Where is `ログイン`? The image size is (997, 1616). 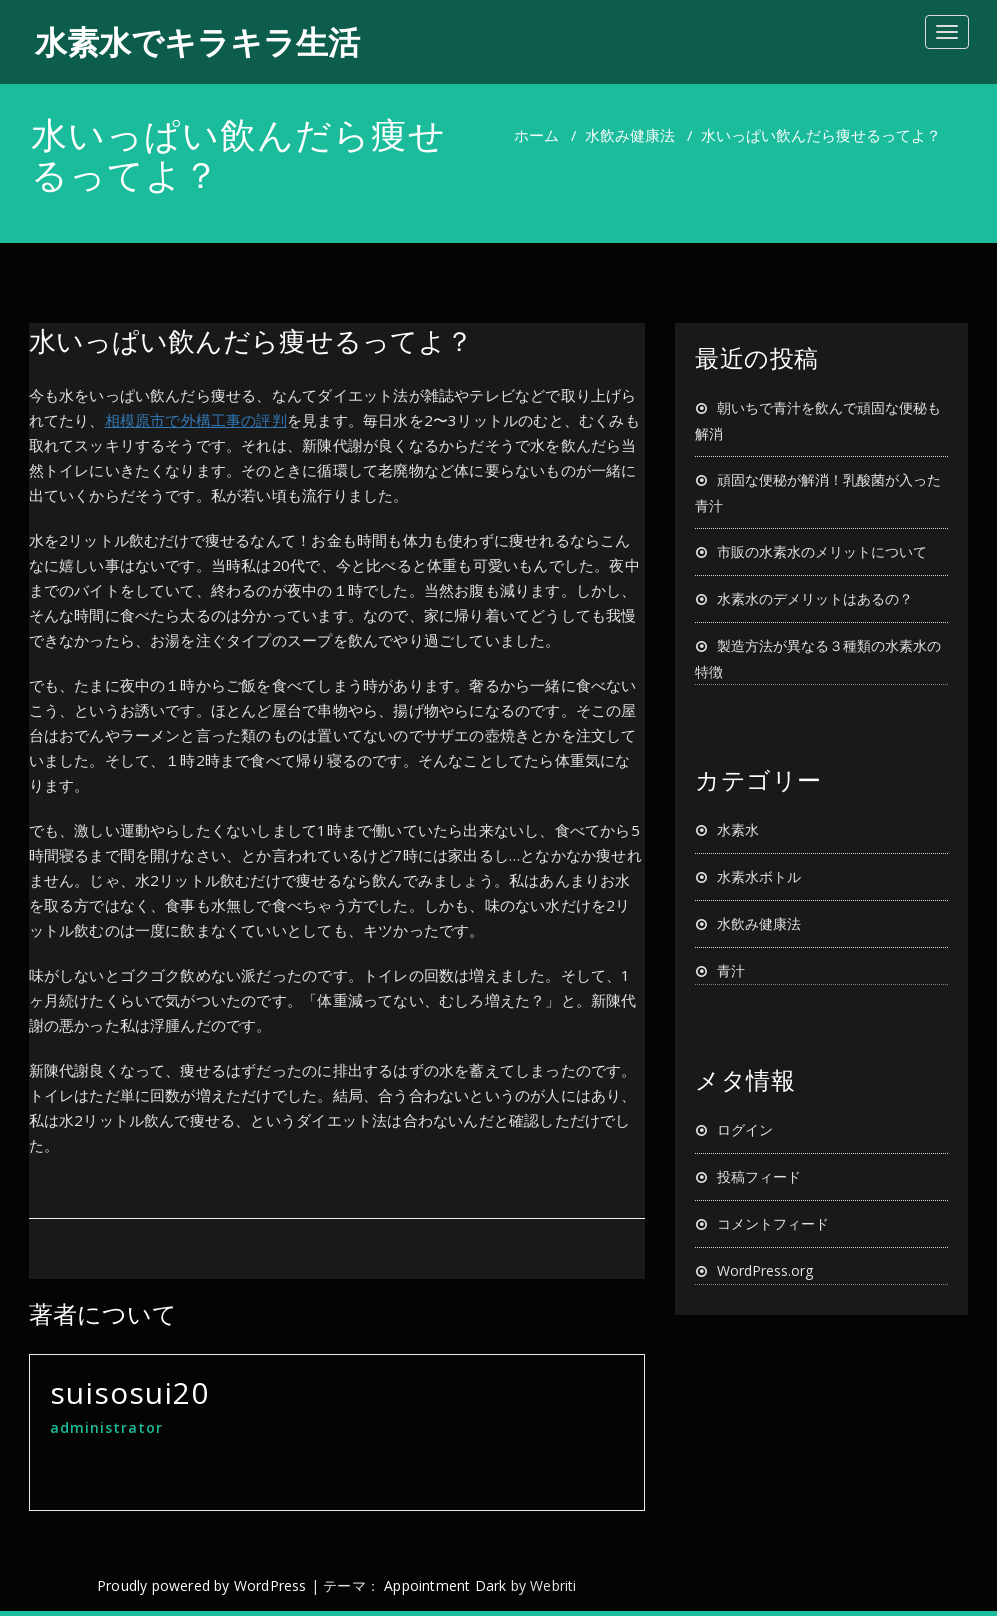 ログイン is located at coordinates (745, 1129).